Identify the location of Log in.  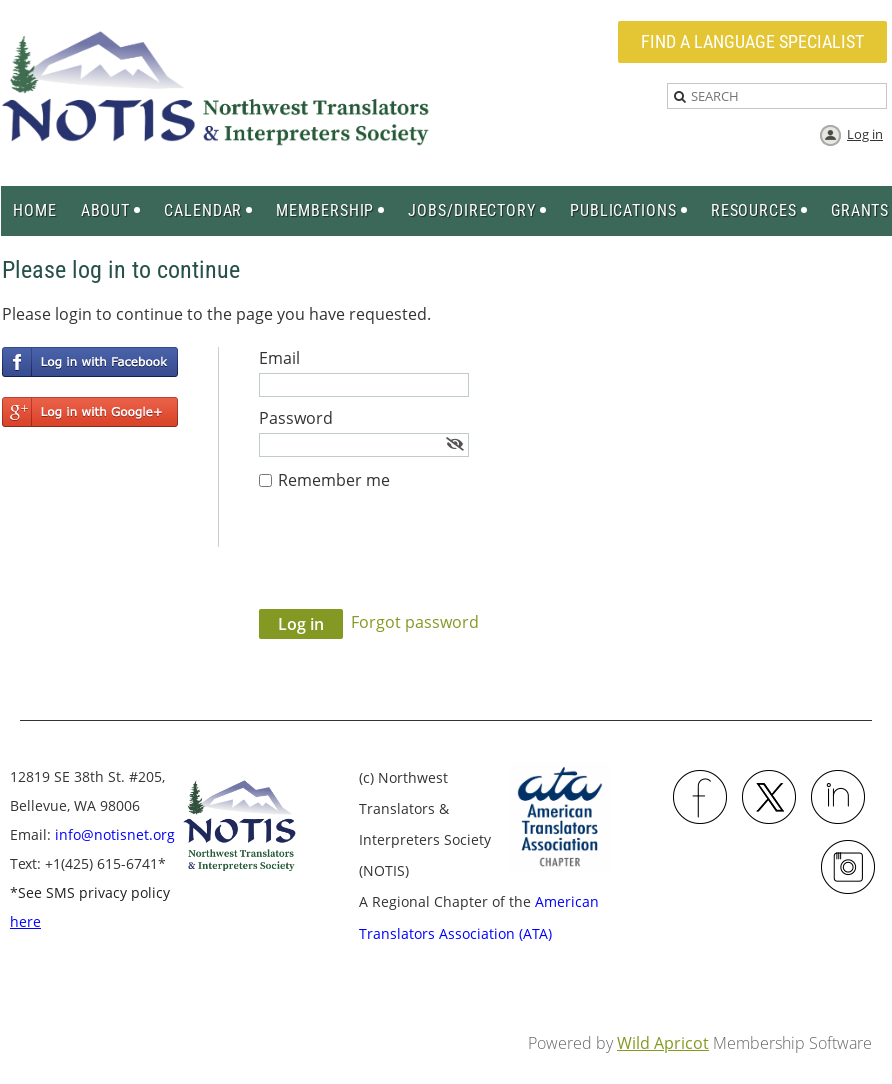
(865, 134).